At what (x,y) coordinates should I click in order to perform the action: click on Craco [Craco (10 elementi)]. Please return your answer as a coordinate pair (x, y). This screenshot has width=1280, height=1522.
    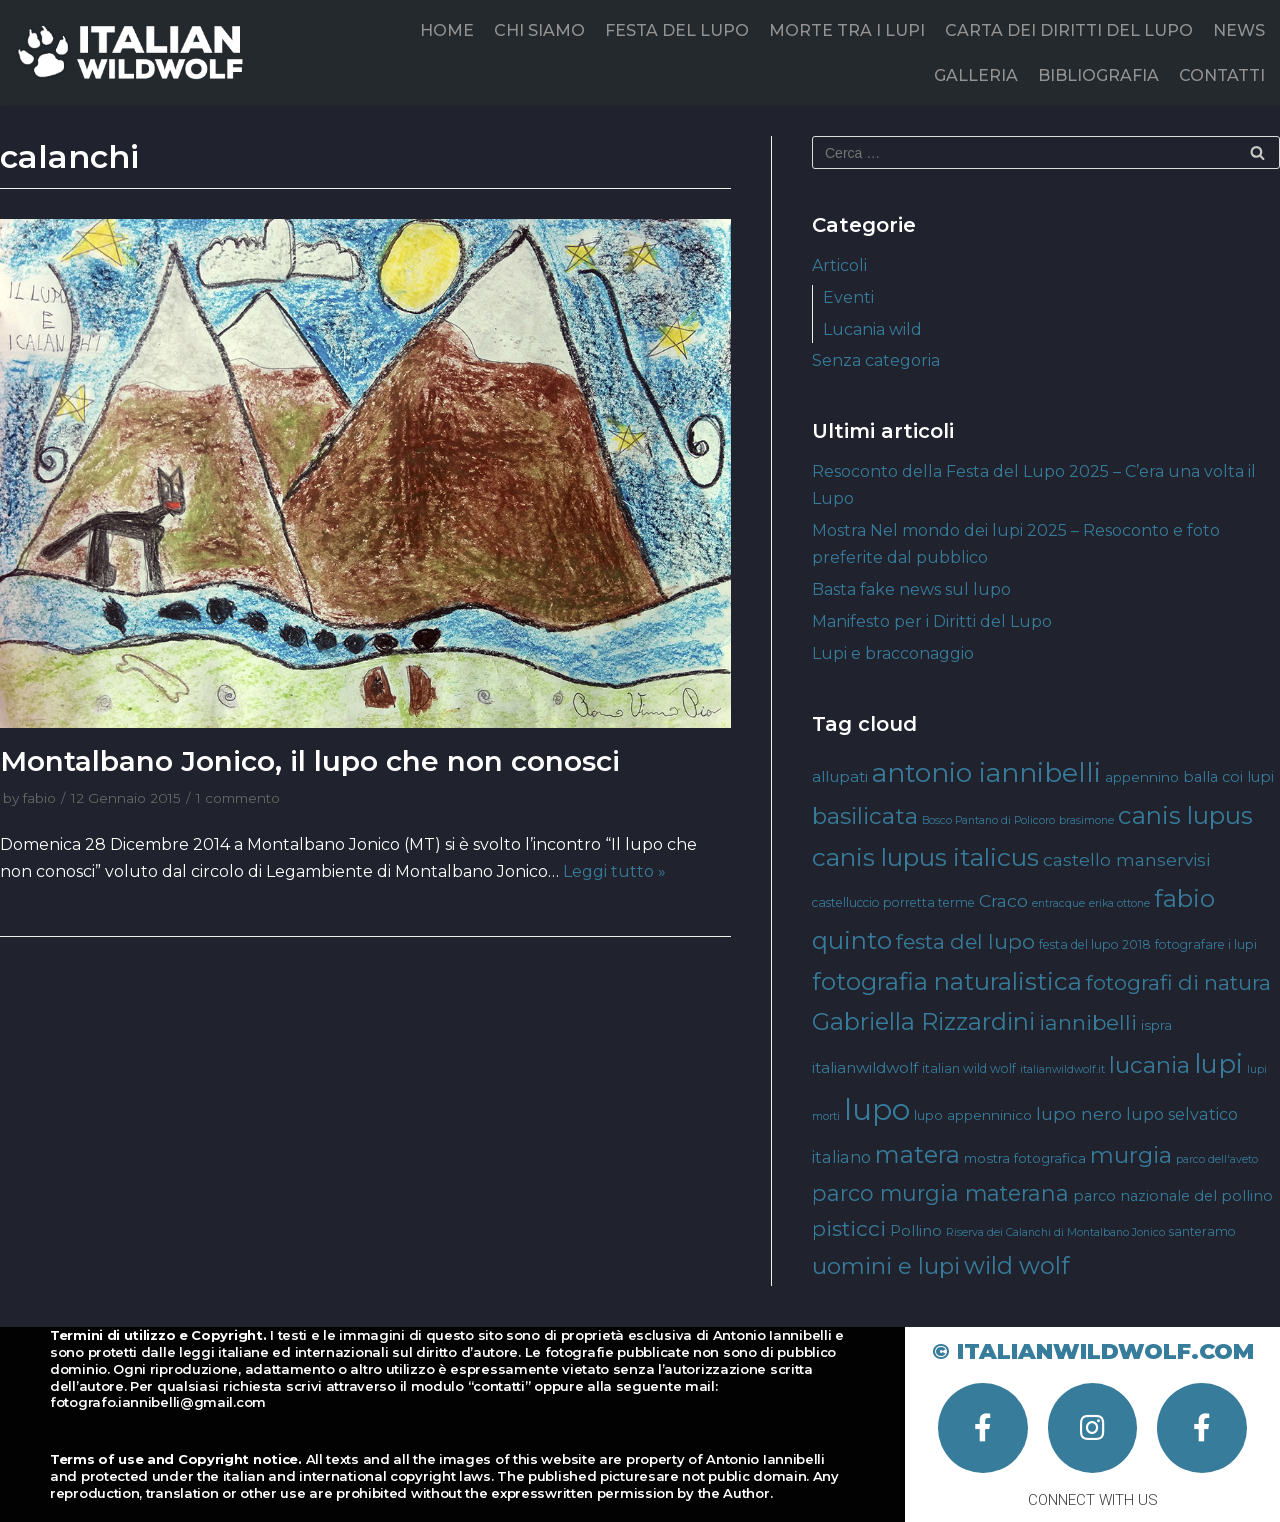
    Looking at the image, I should click on (1003, 900).